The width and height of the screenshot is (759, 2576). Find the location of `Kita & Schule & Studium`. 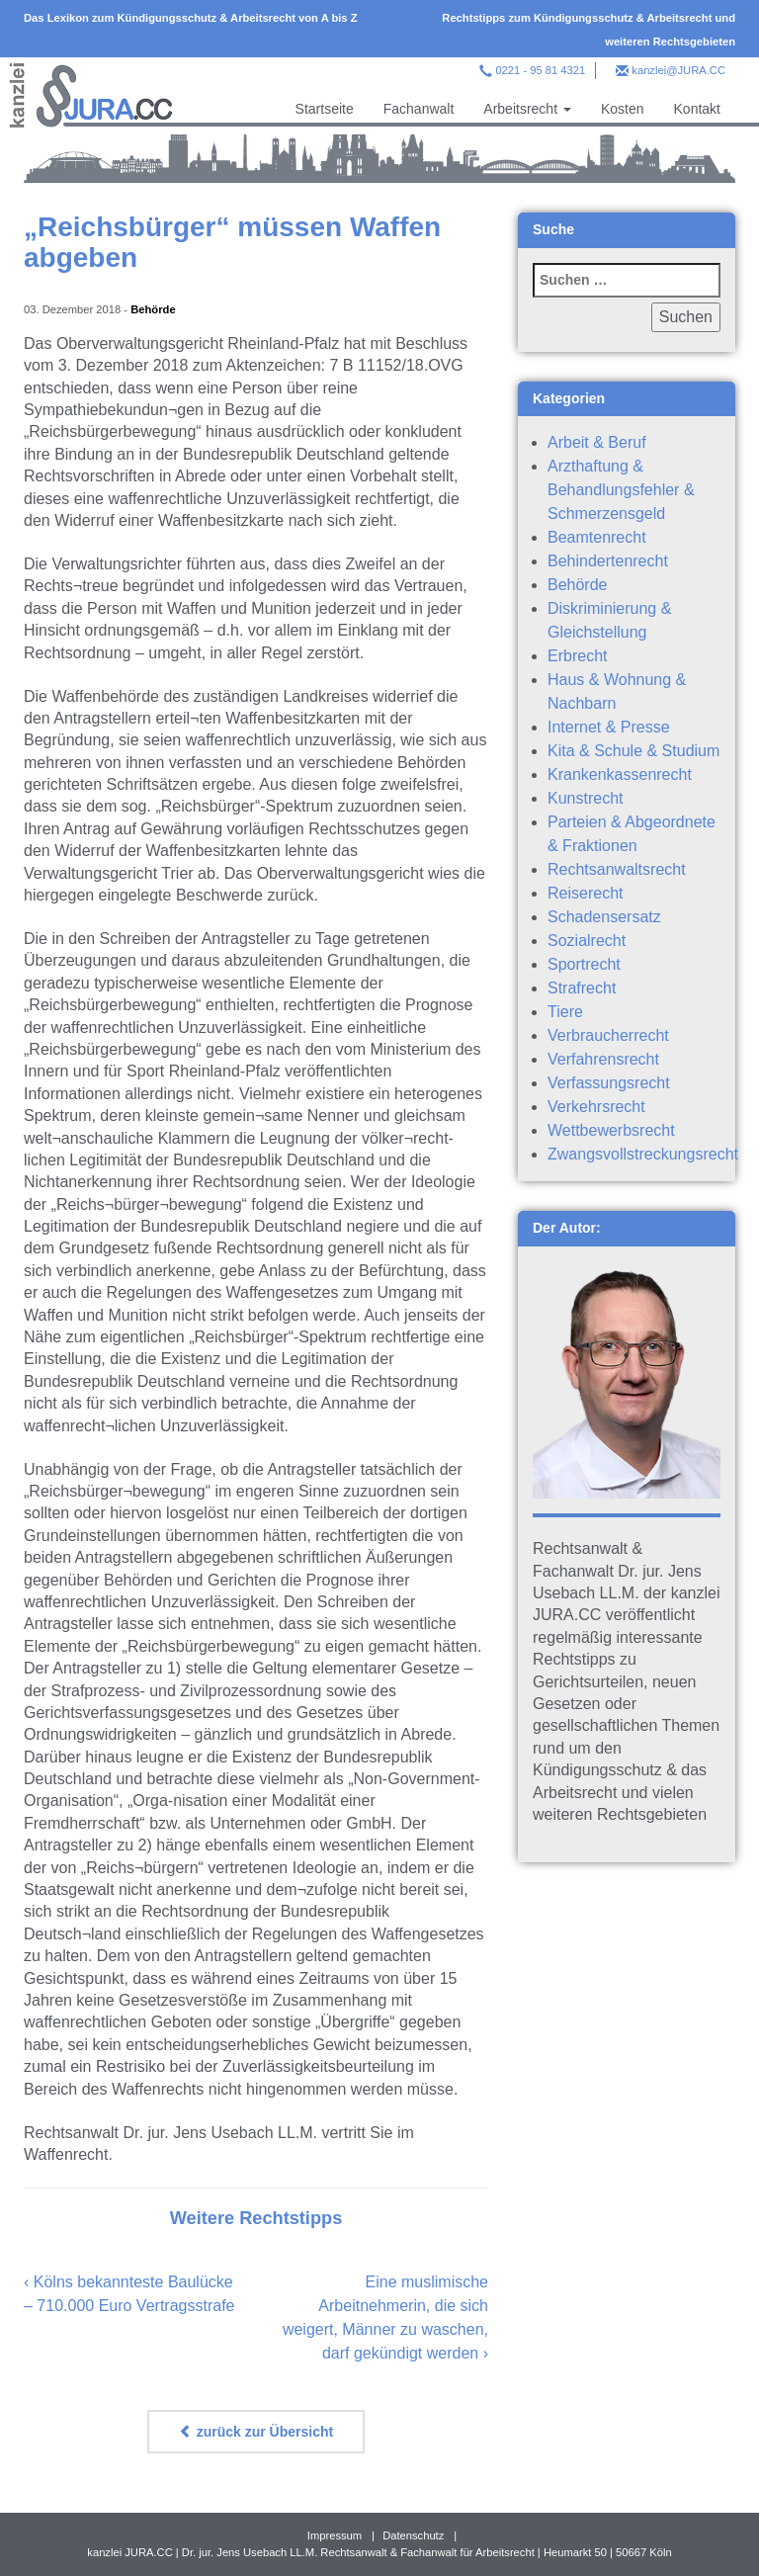

Kita & Schule & Studium is located at coordinates (633, 750).